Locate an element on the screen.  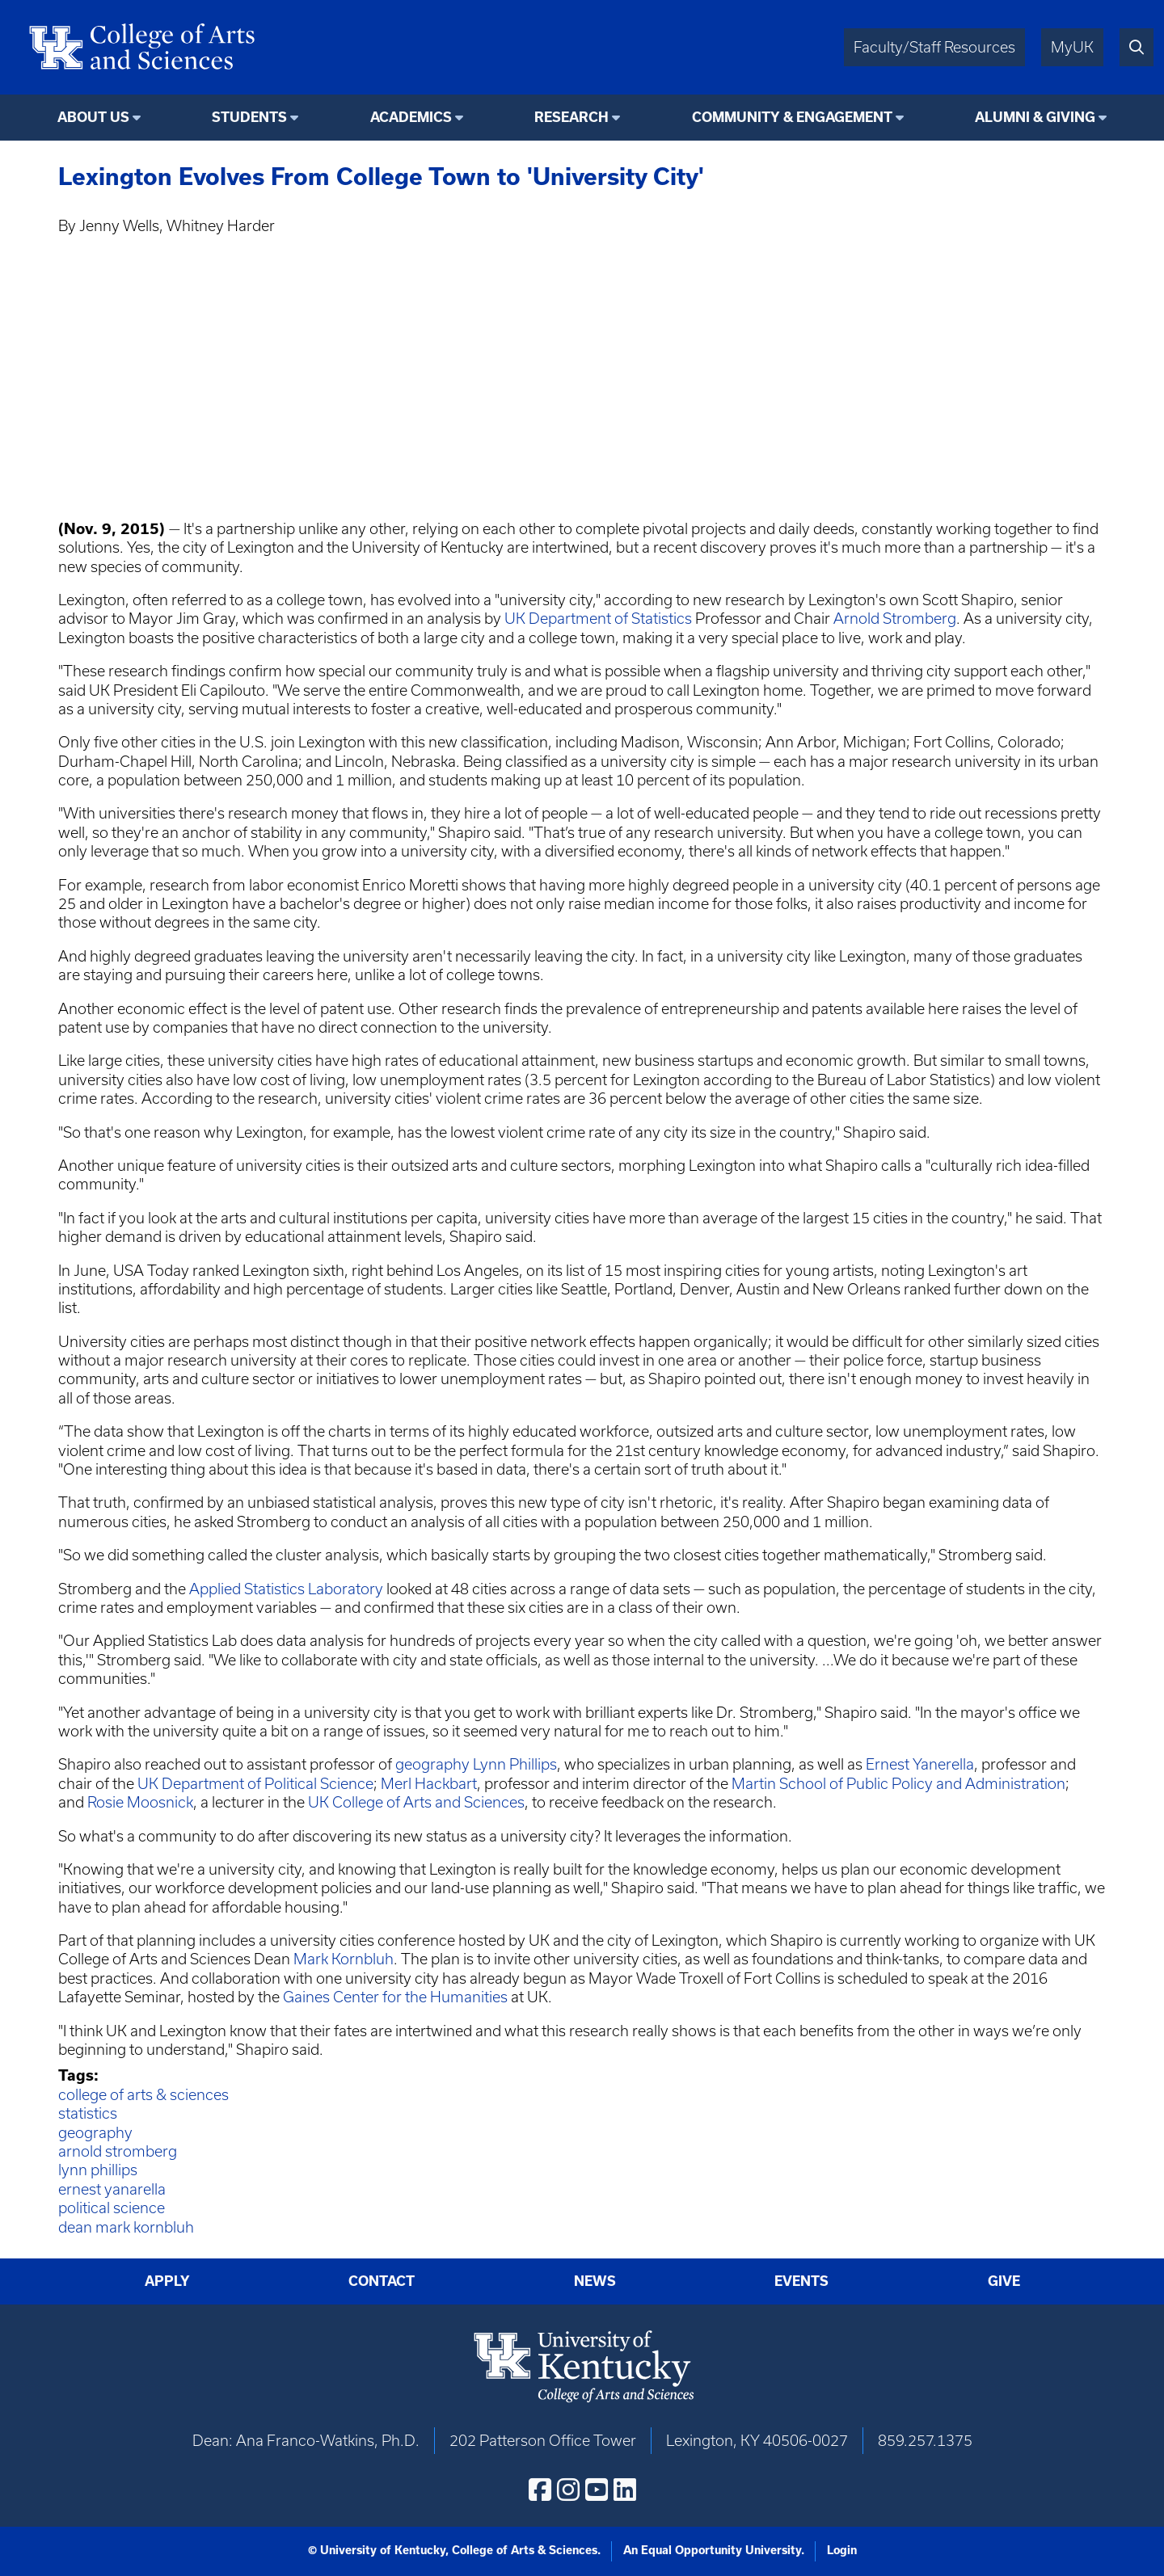
Apply is located at coordinates (167, 2281).